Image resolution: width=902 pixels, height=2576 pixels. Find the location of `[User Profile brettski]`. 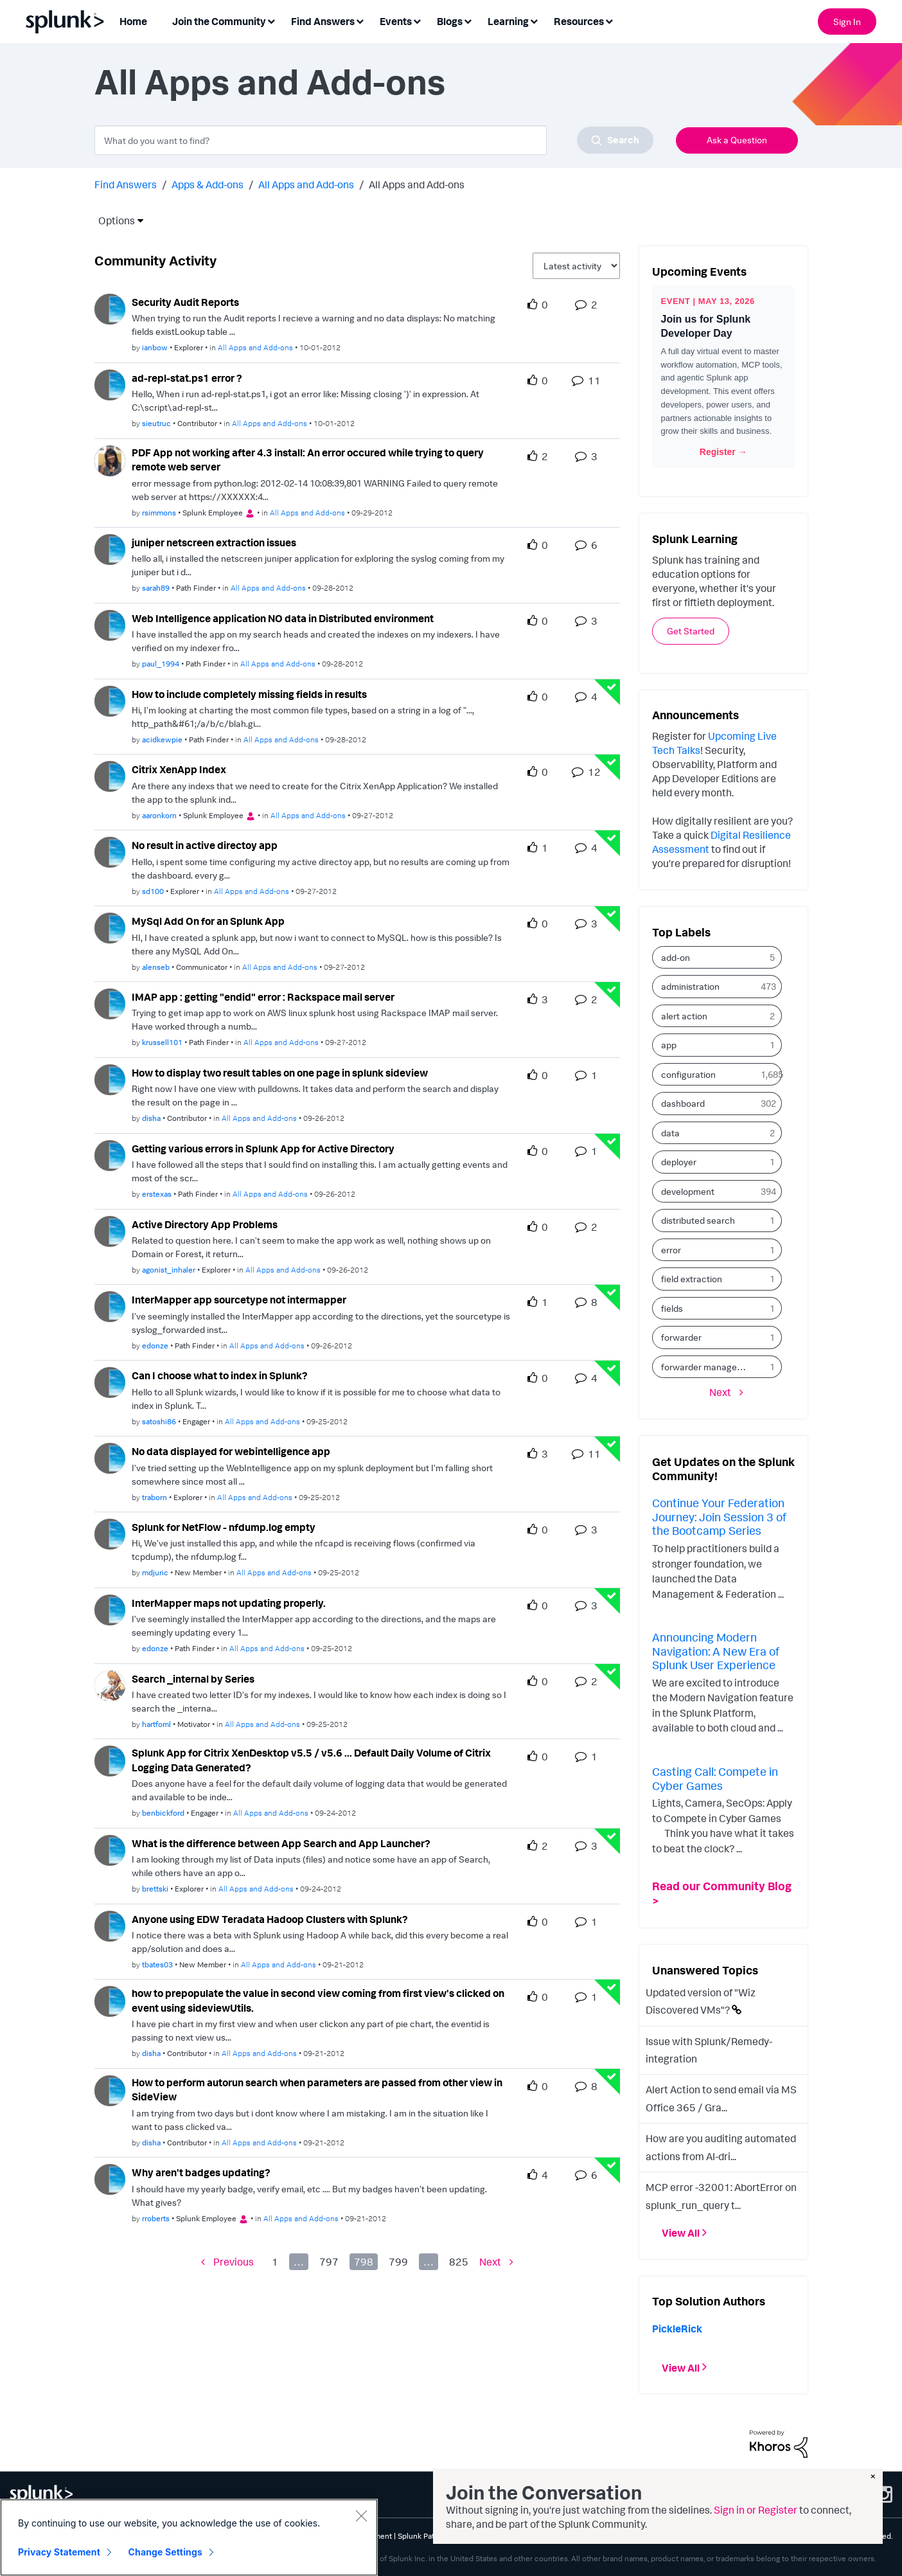

[User Profile brettski] is located at coordinates (109, 1849).